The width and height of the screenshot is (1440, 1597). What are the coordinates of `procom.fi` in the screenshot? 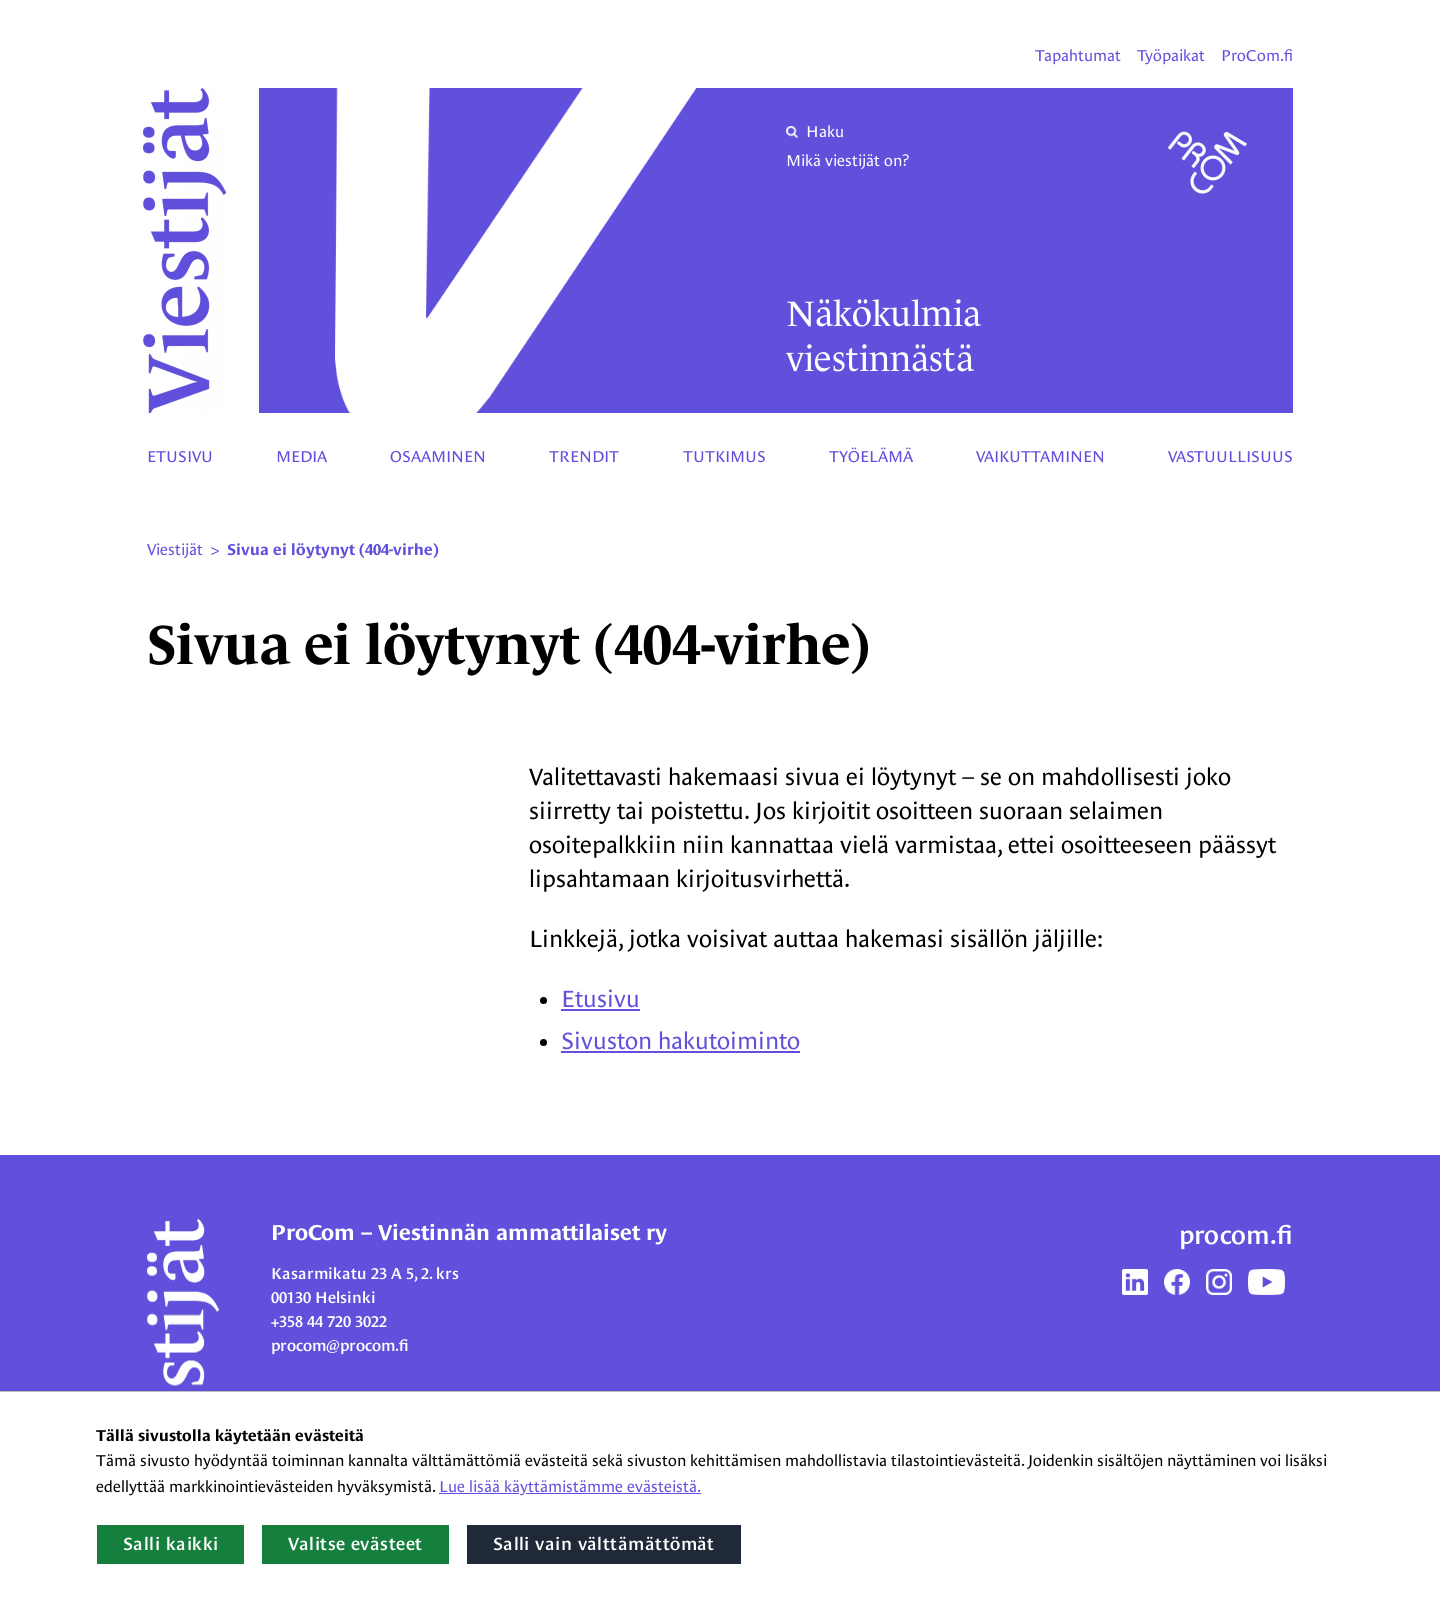 It's located at (1236, 1235).